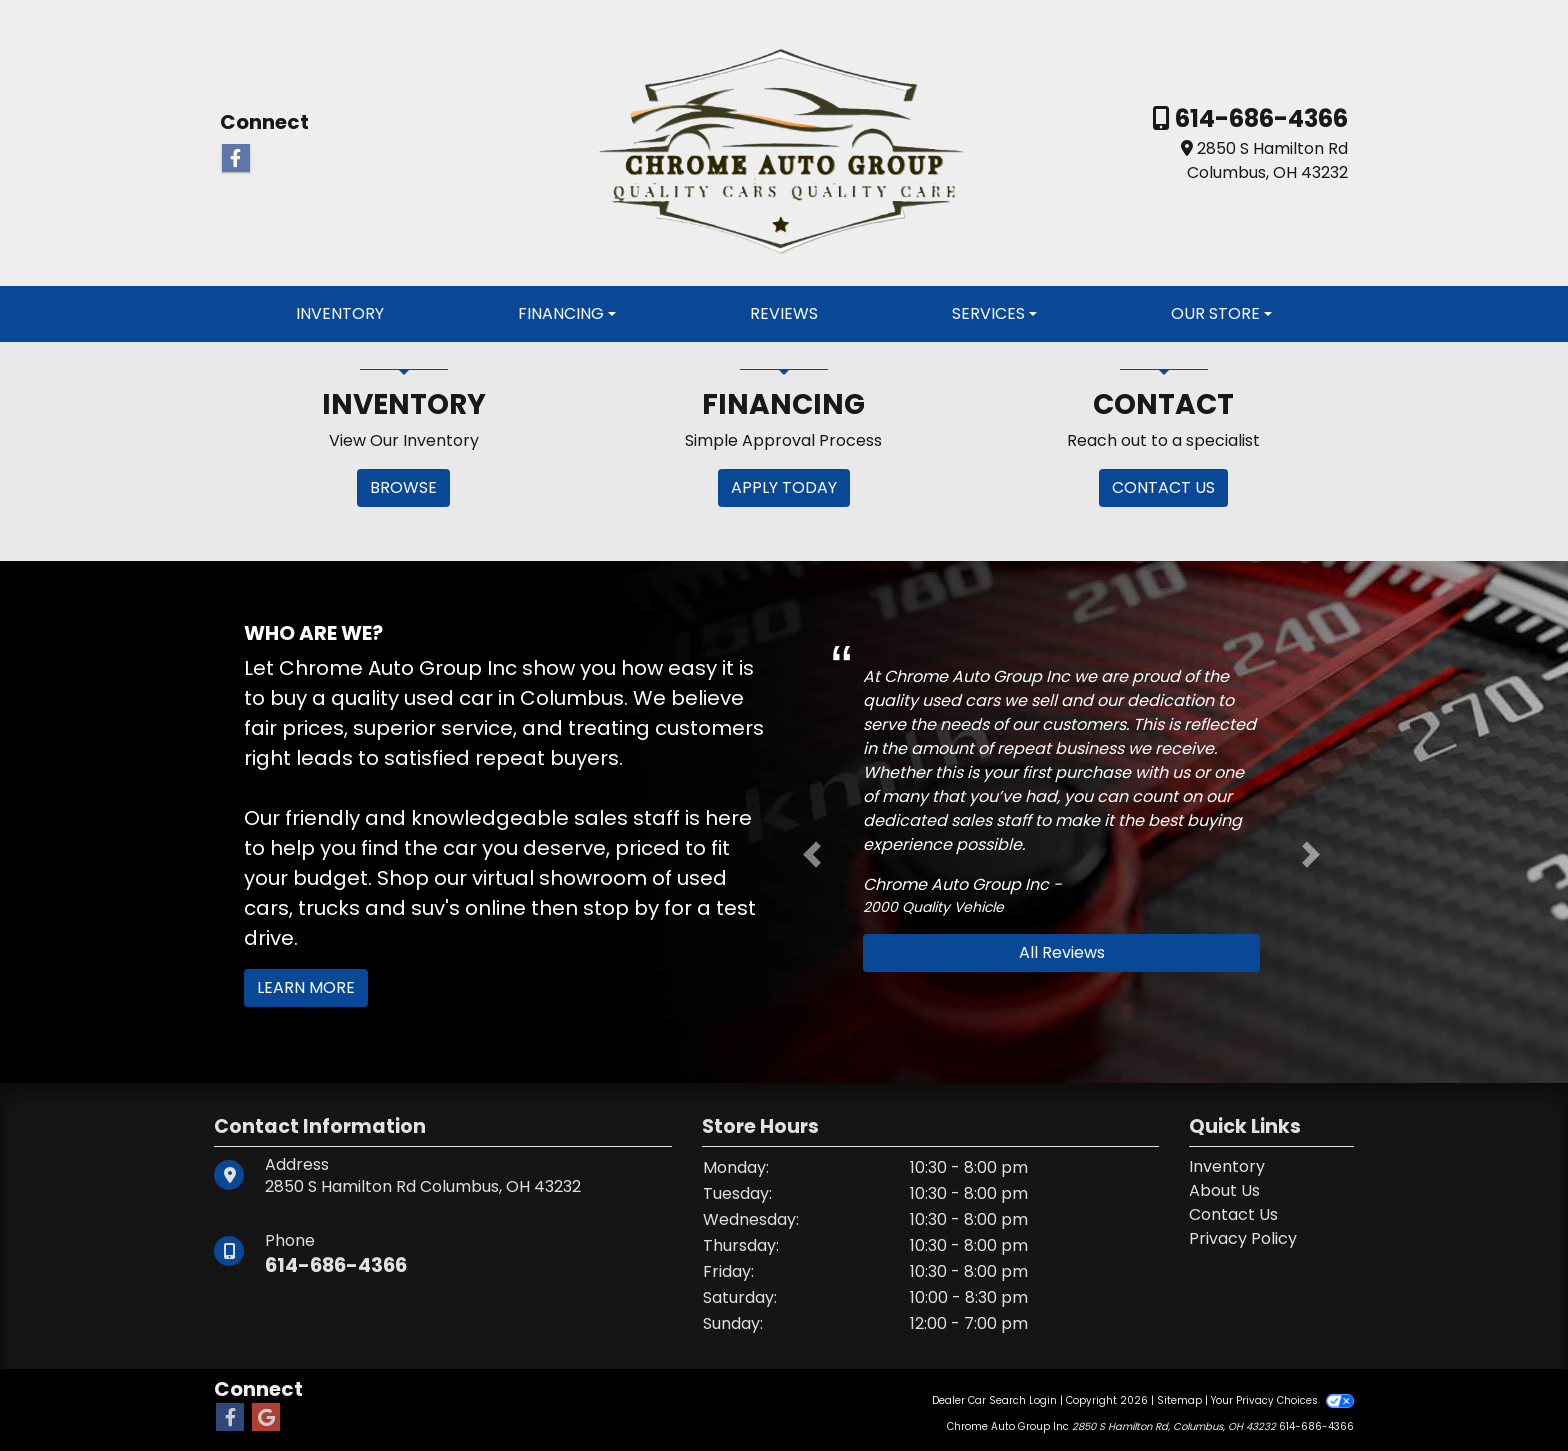 Image resolution: width=1568 pixels, height=1451 pixels. Describe the element at coordinates (306, 987) in the screenshot. I see `Learn More` at that location.